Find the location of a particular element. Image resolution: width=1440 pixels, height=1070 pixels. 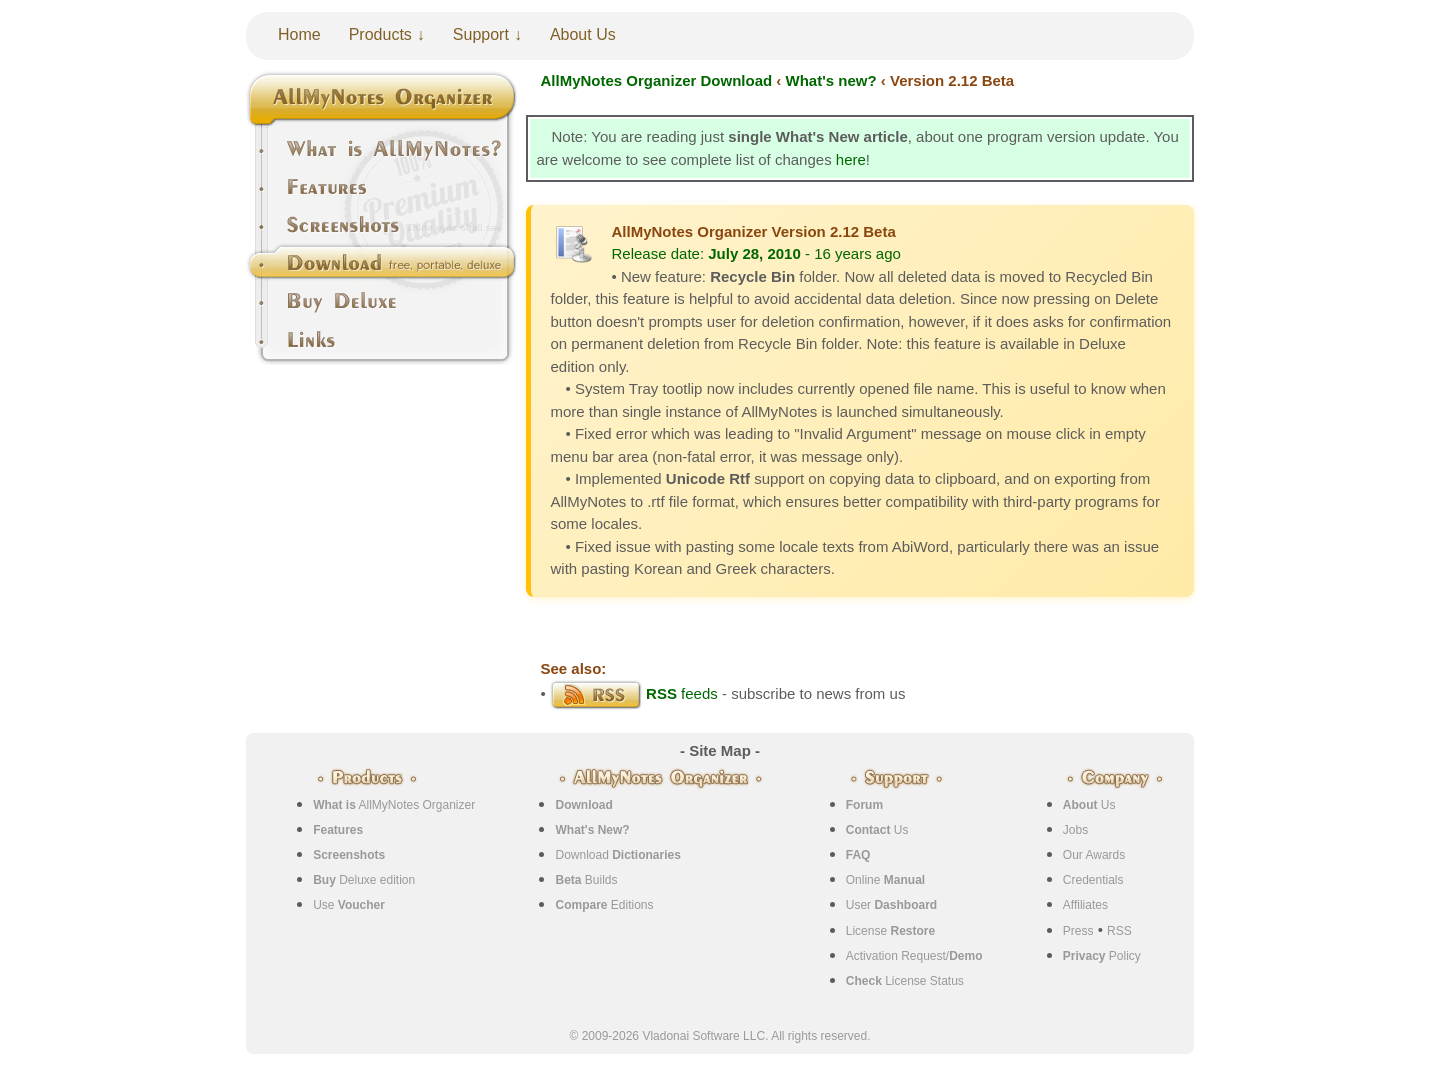

Deluxe edition is located at coordinates (364, 880).